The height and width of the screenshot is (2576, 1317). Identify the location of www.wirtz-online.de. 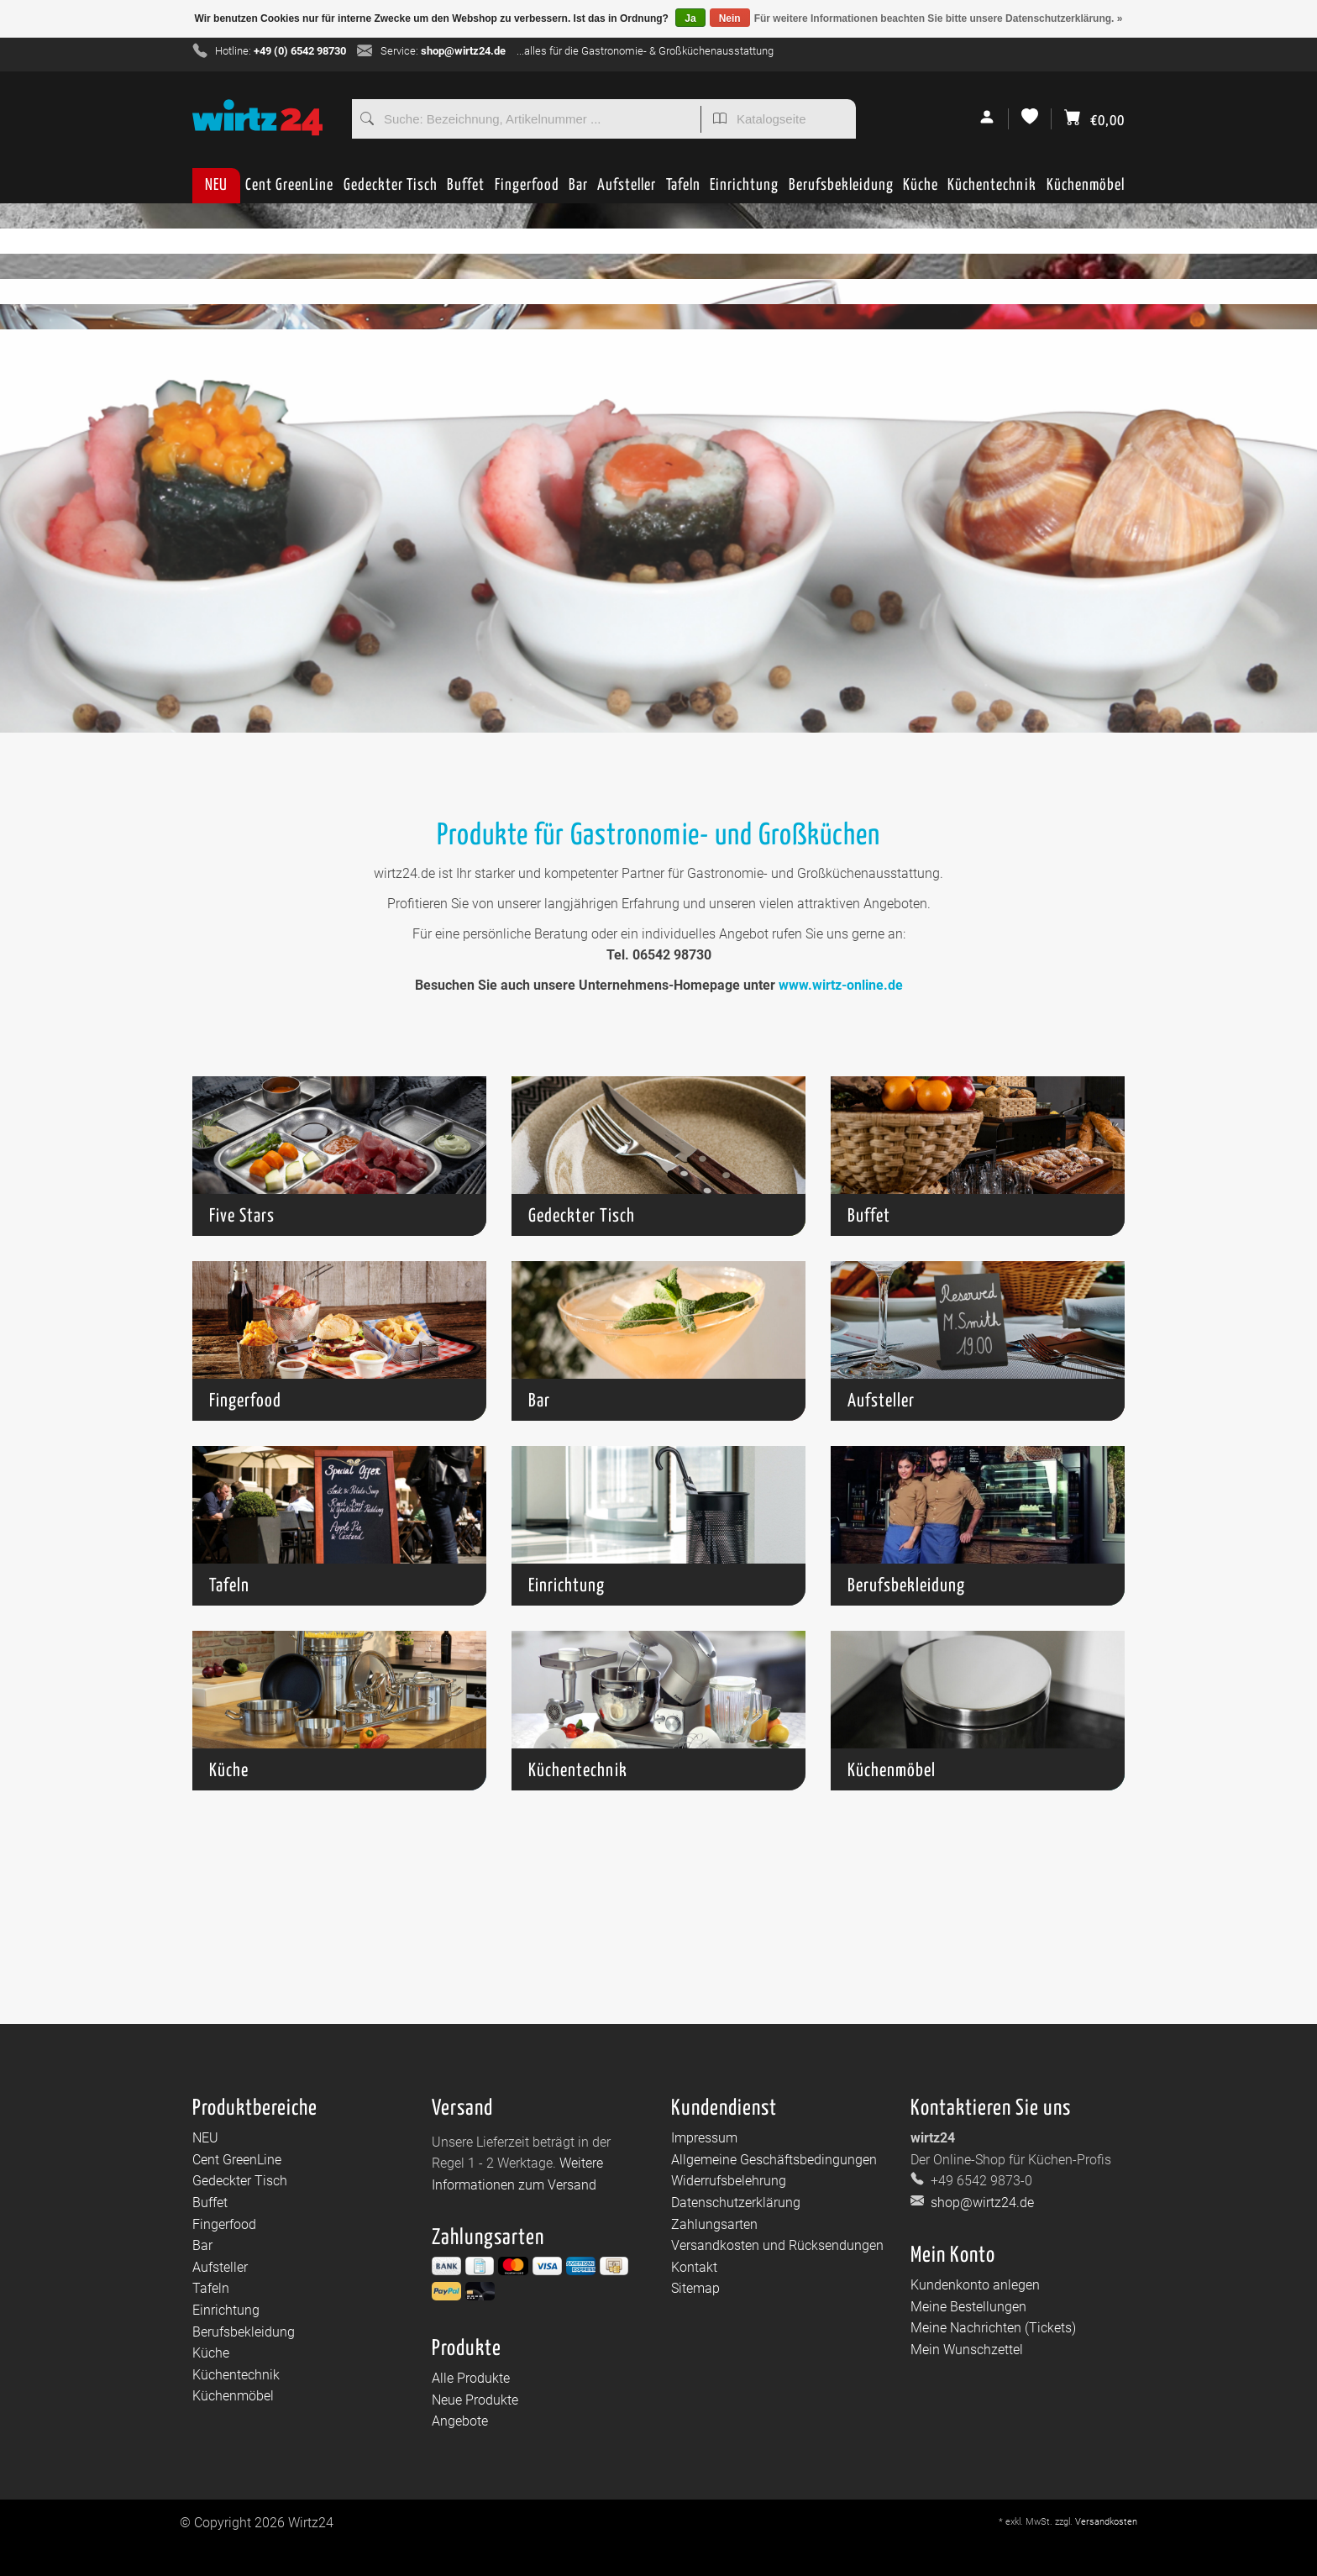
(841, 985).